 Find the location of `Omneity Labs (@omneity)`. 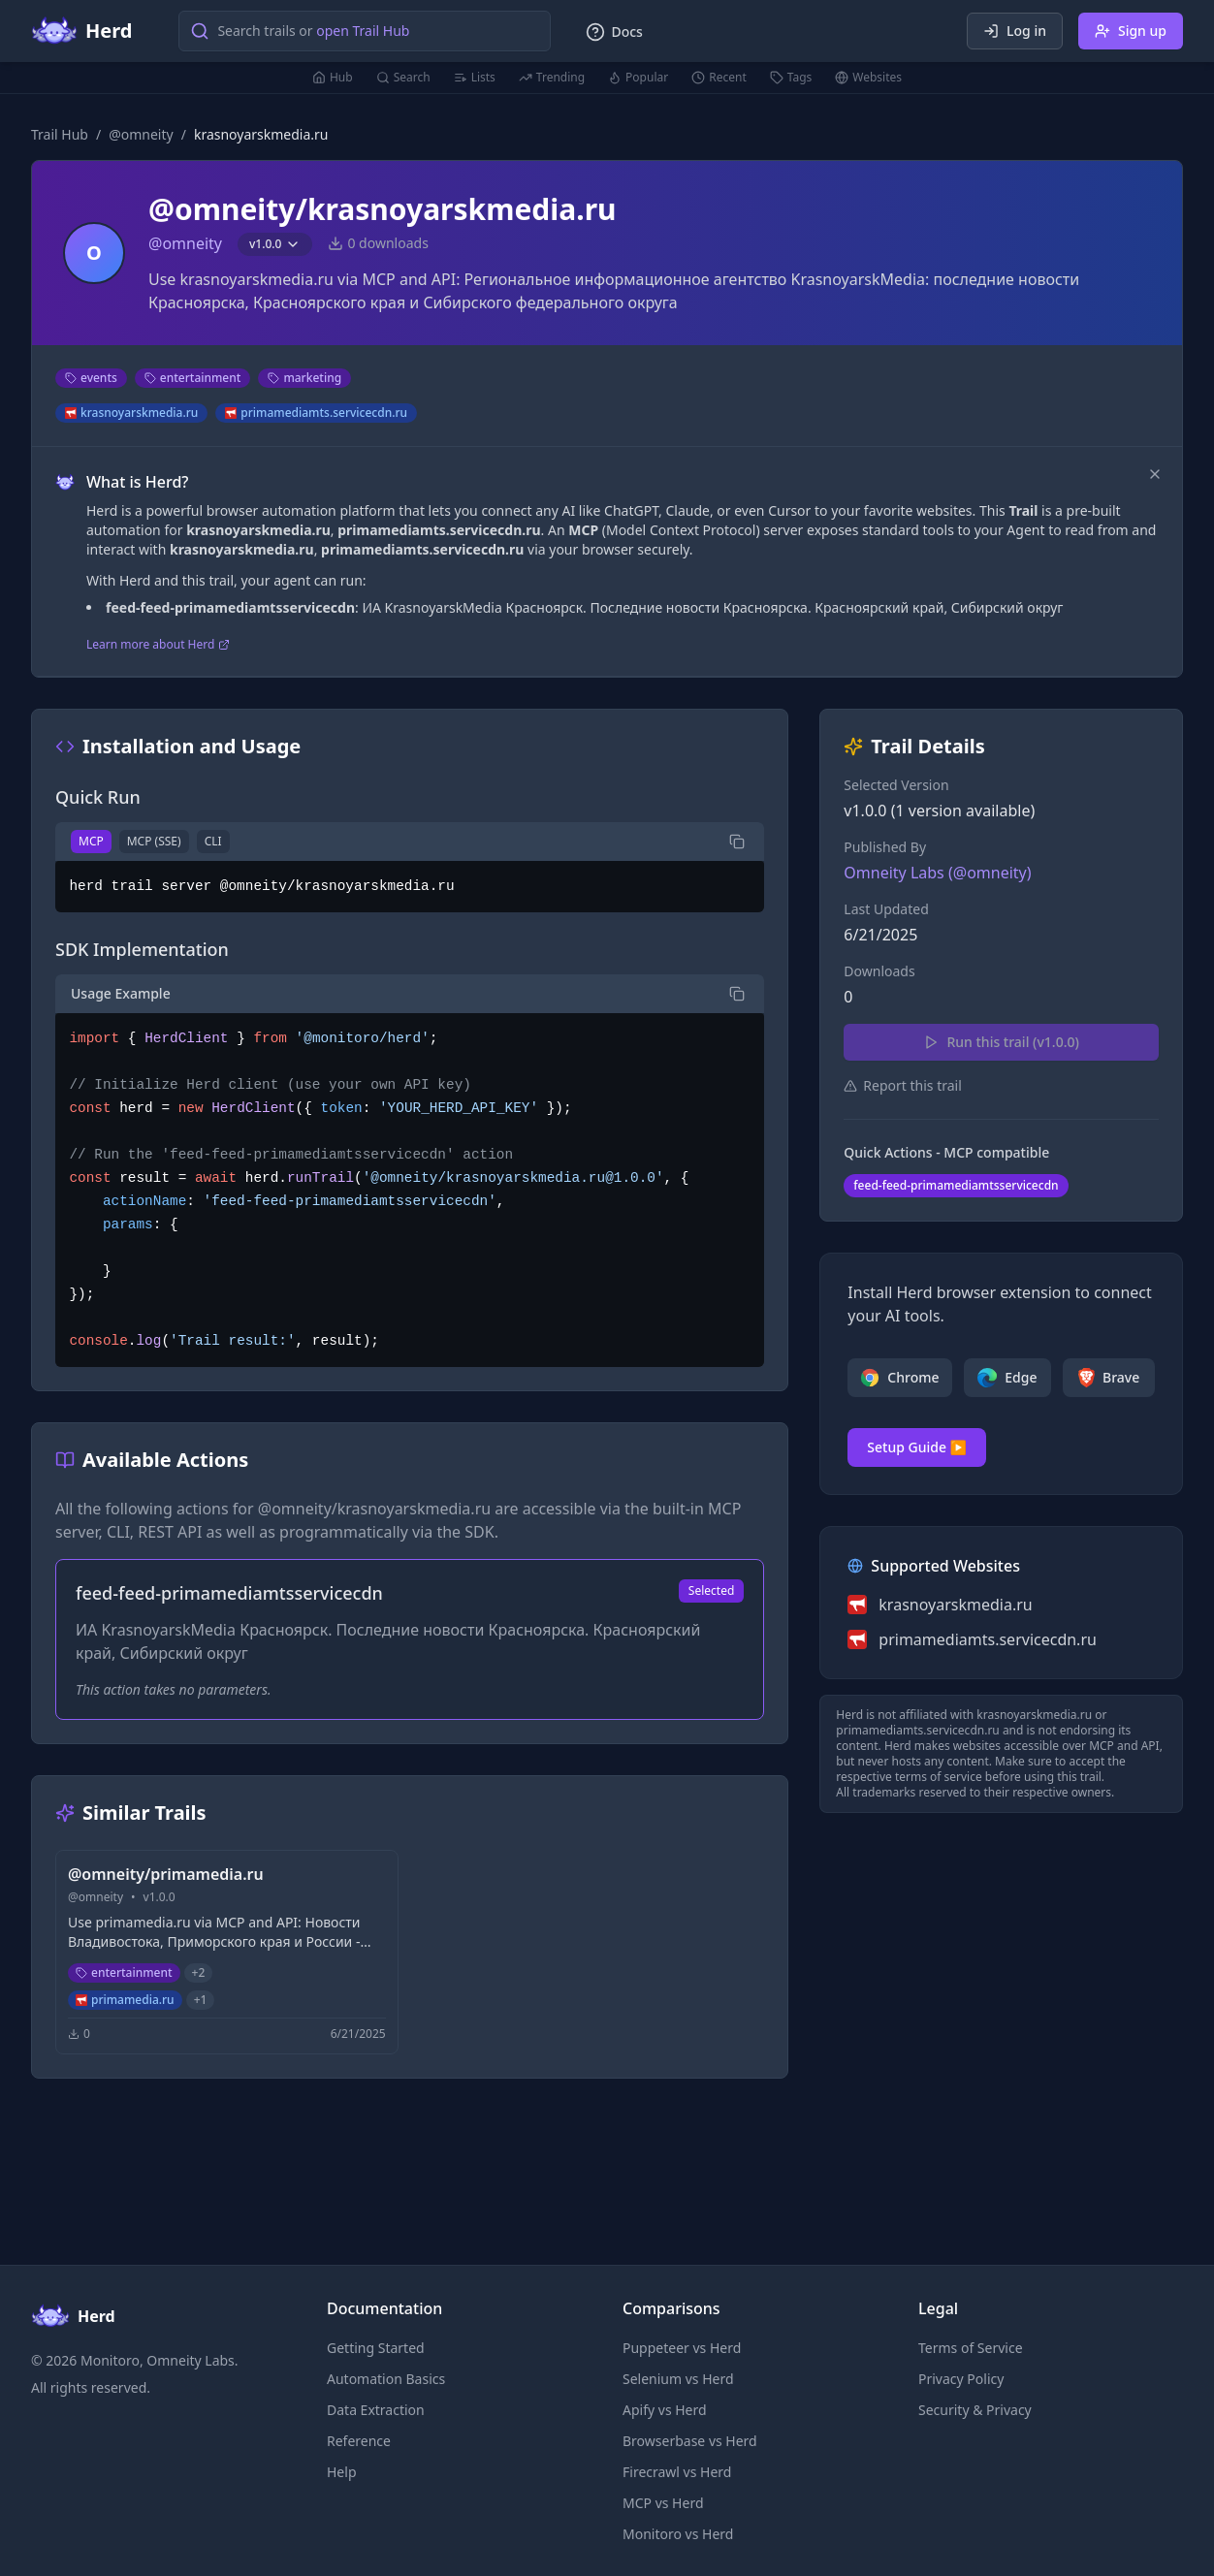

Omneity Labs (@omneity) is located at coordinates (937, 872).